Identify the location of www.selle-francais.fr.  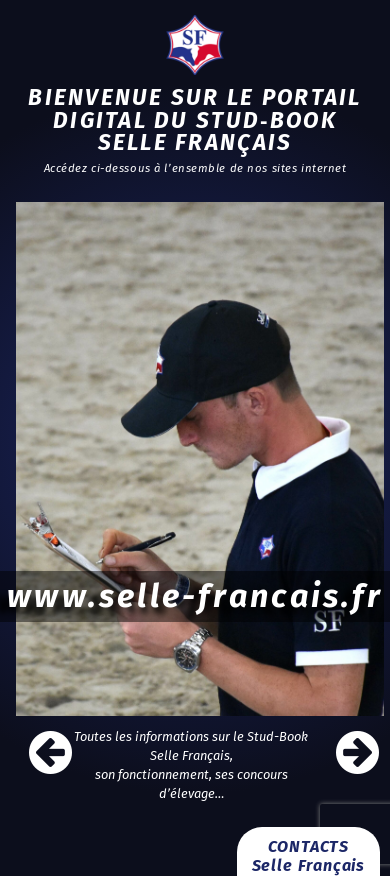
(195, 596).